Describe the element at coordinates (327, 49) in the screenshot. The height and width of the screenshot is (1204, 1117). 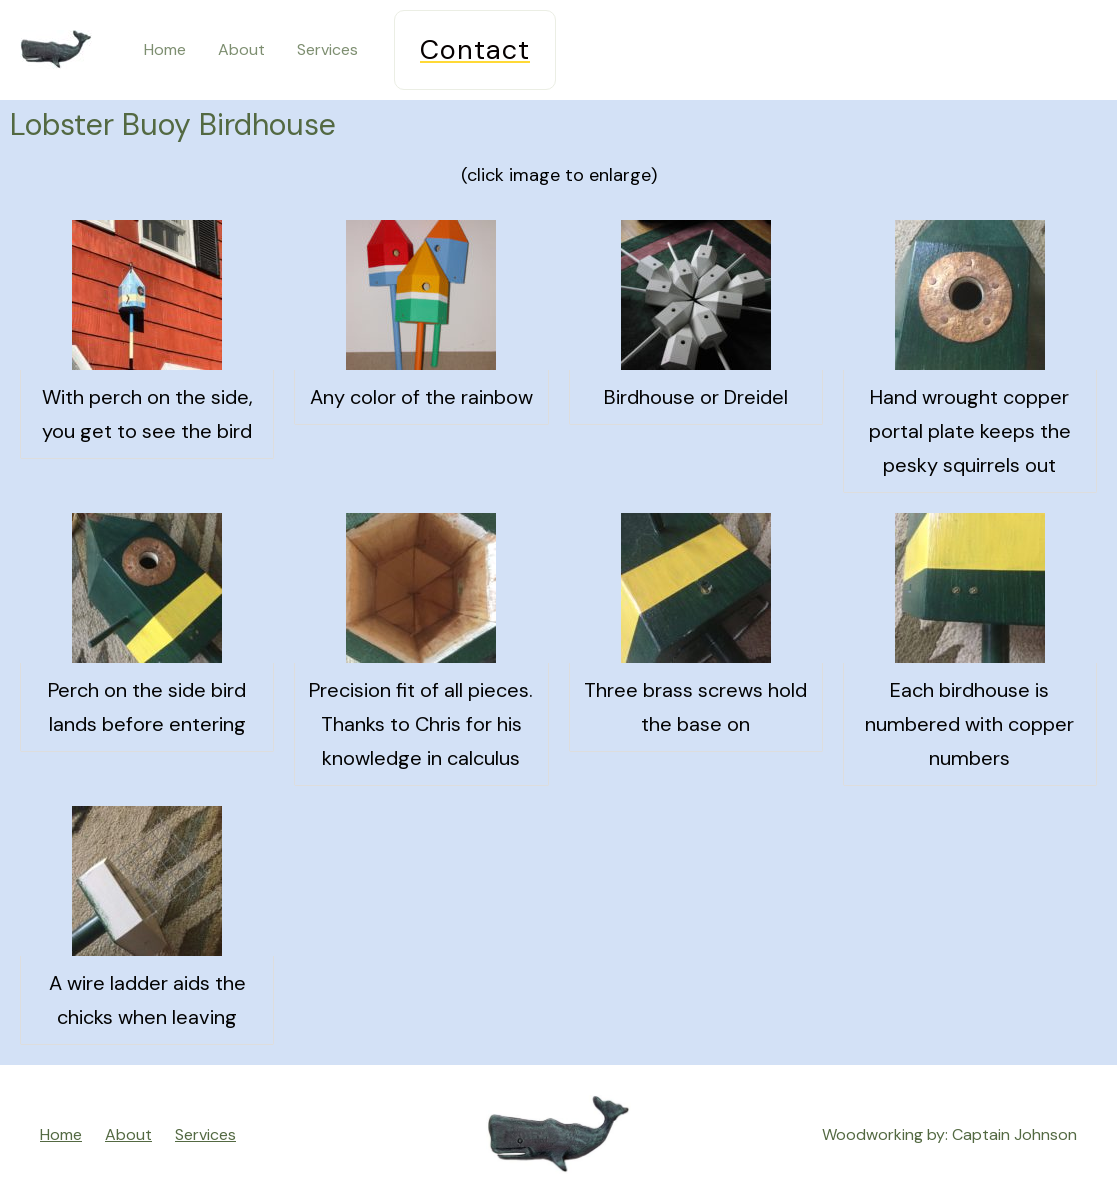
I see `Services` at that location.